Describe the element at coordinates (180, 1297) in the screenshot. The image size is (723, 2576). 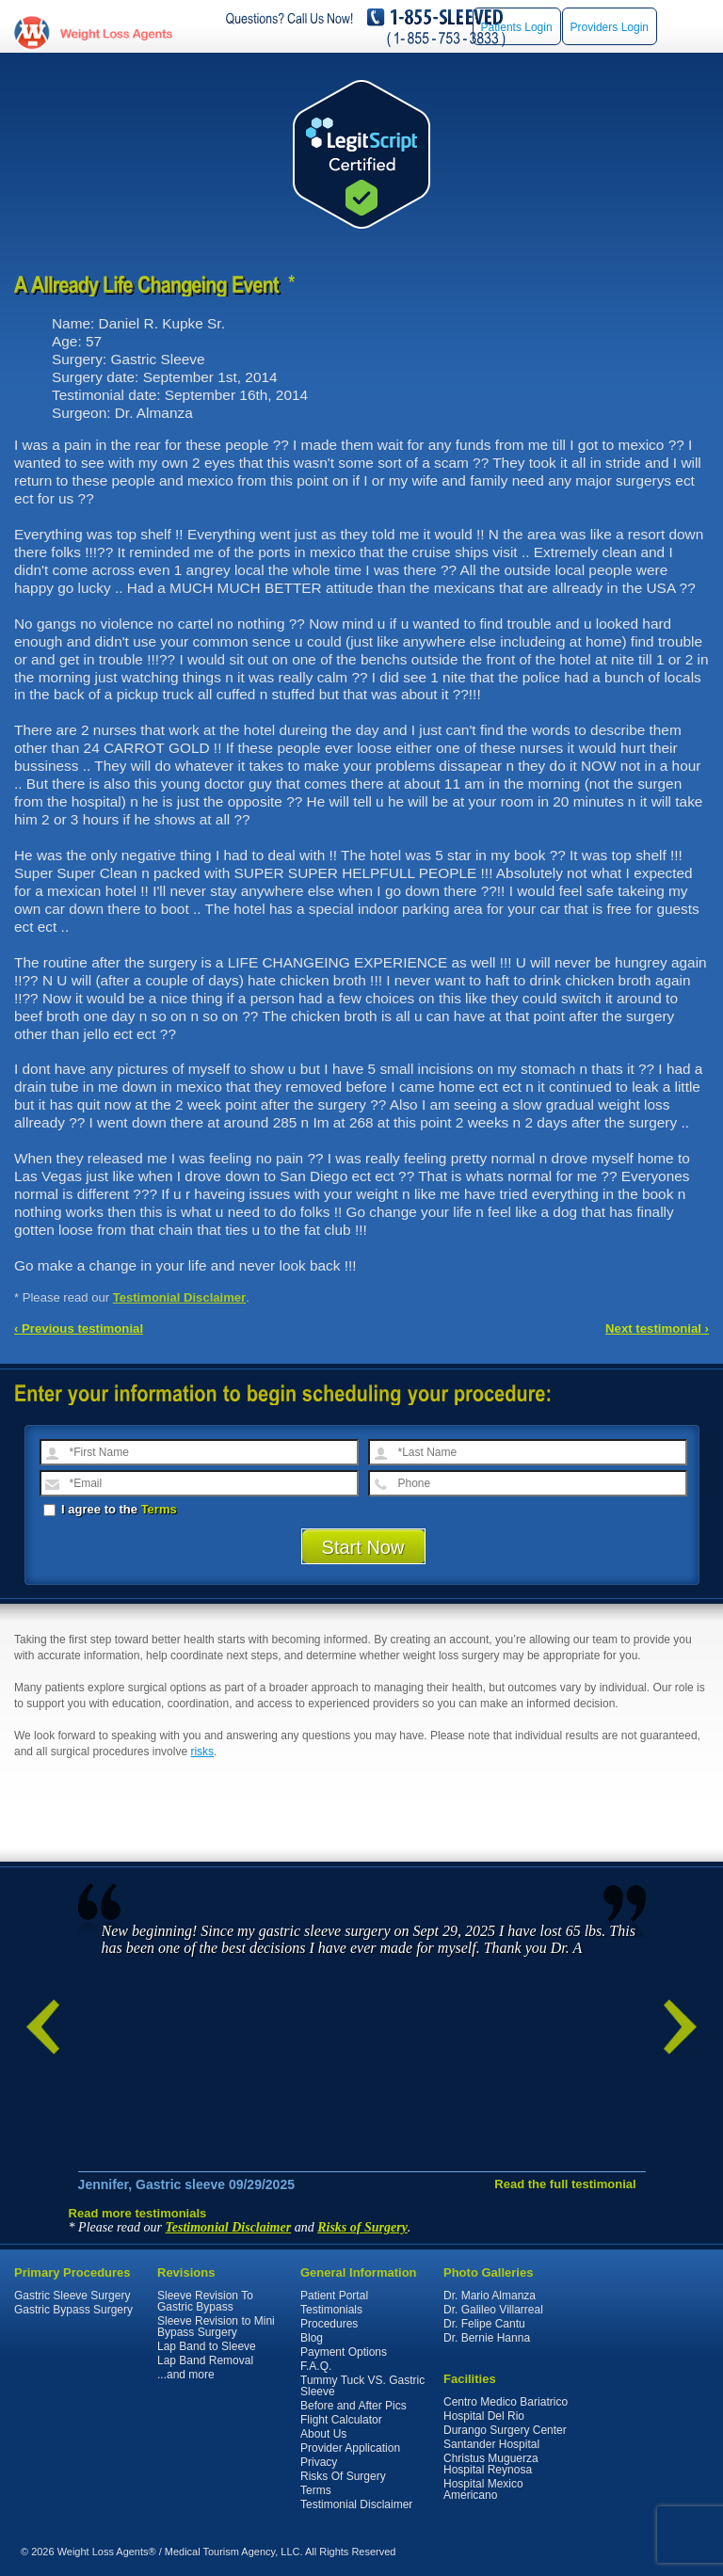
I see `Testimonial Disclaimer` at that location.